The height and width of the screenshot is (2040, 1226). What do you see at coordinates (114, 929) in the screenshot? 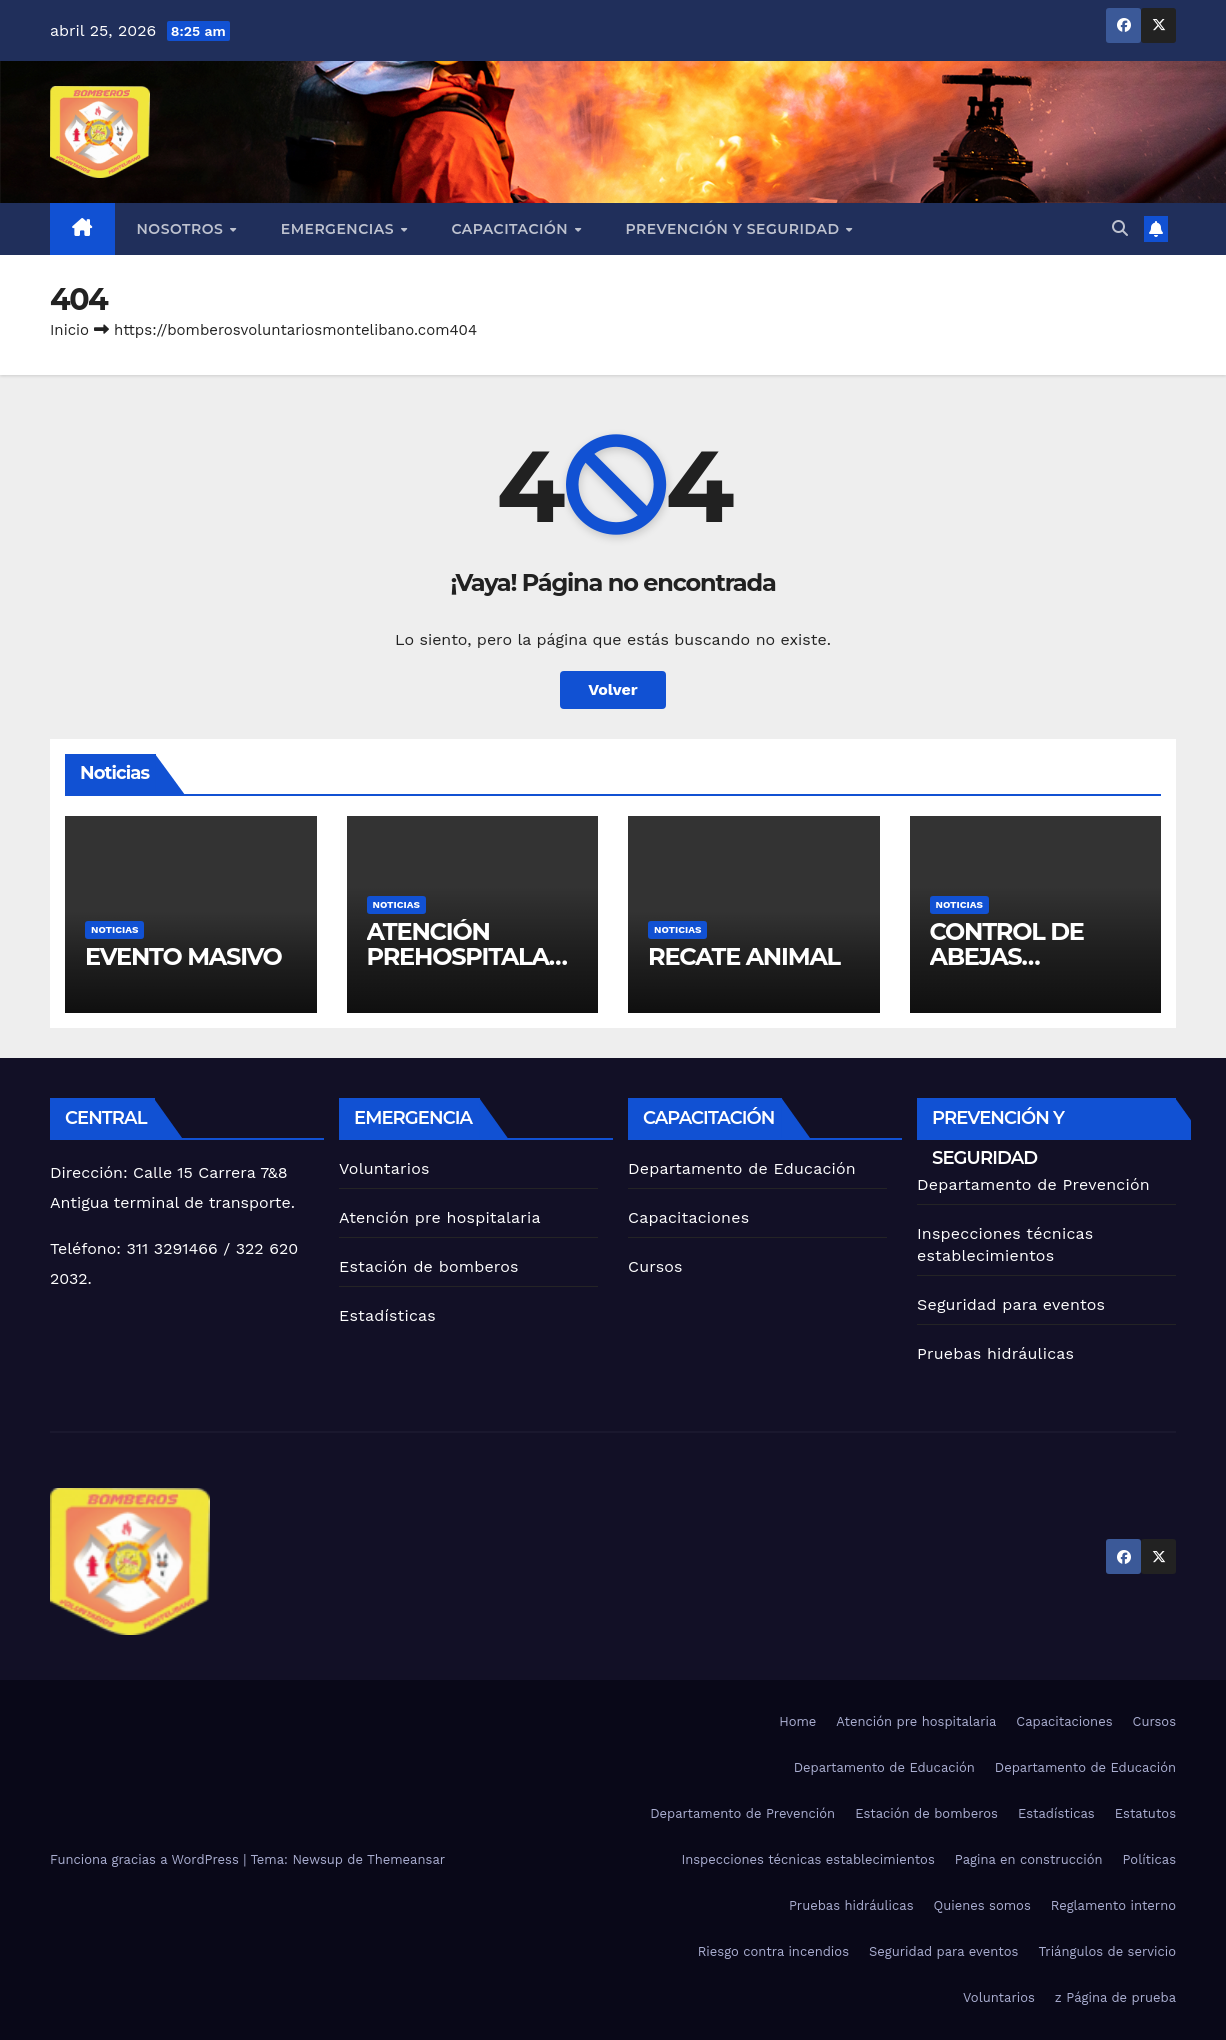
I see `Noticias` at bounding box center [114, 929].